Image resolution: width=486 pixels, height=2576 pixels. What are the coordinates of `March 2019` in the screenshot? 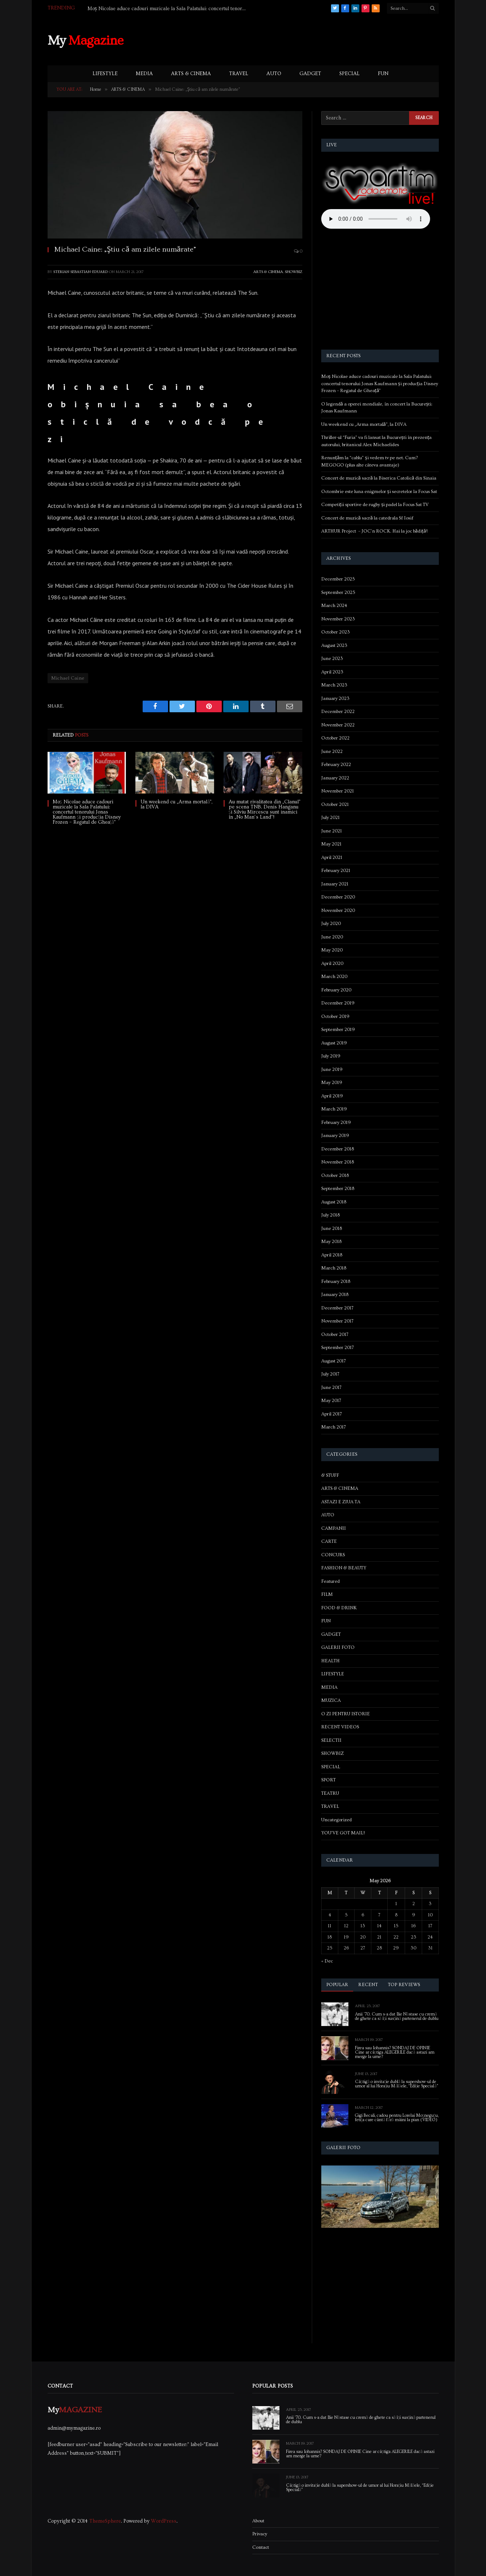 It's located at (334, 1109).